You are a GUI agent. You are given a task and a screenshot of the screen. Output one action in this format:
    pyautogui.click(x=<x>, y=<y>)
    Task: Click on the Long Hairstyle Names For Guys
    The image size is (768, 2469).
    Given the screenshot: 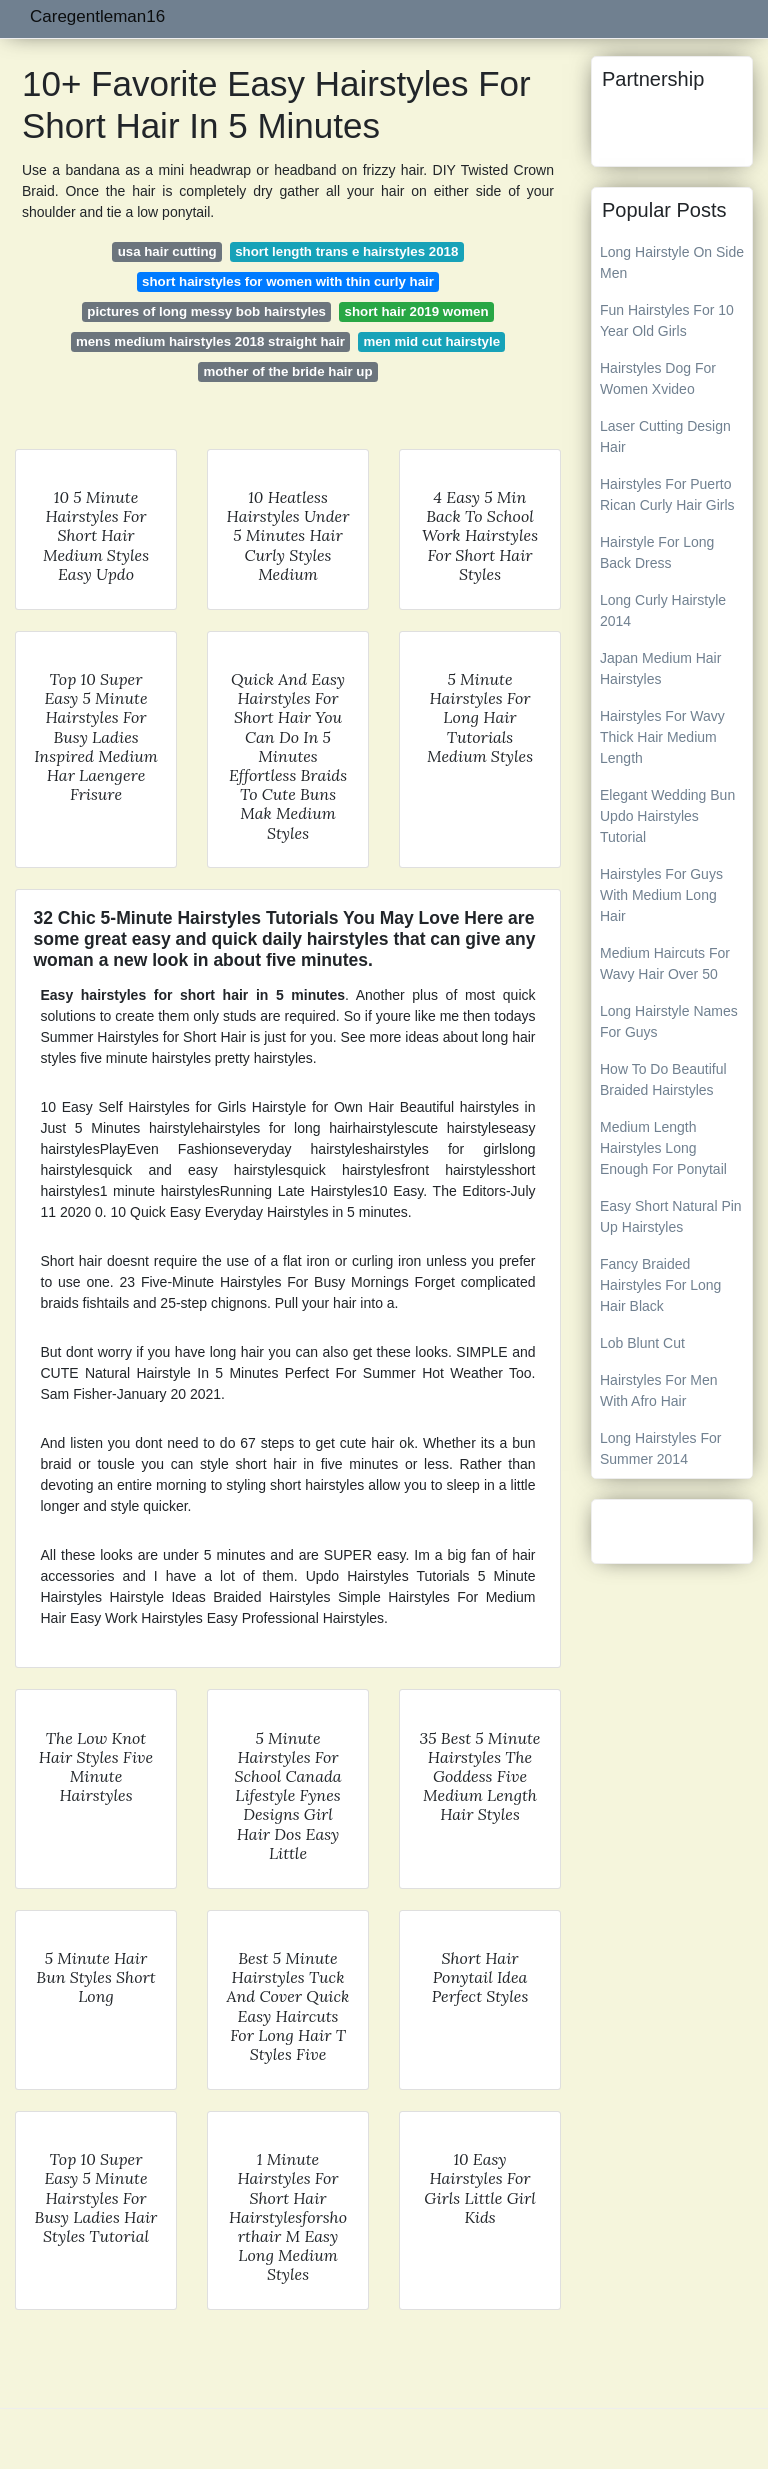 What is the action you would take?
    pyautogui.click(x=669, y=1021)
    